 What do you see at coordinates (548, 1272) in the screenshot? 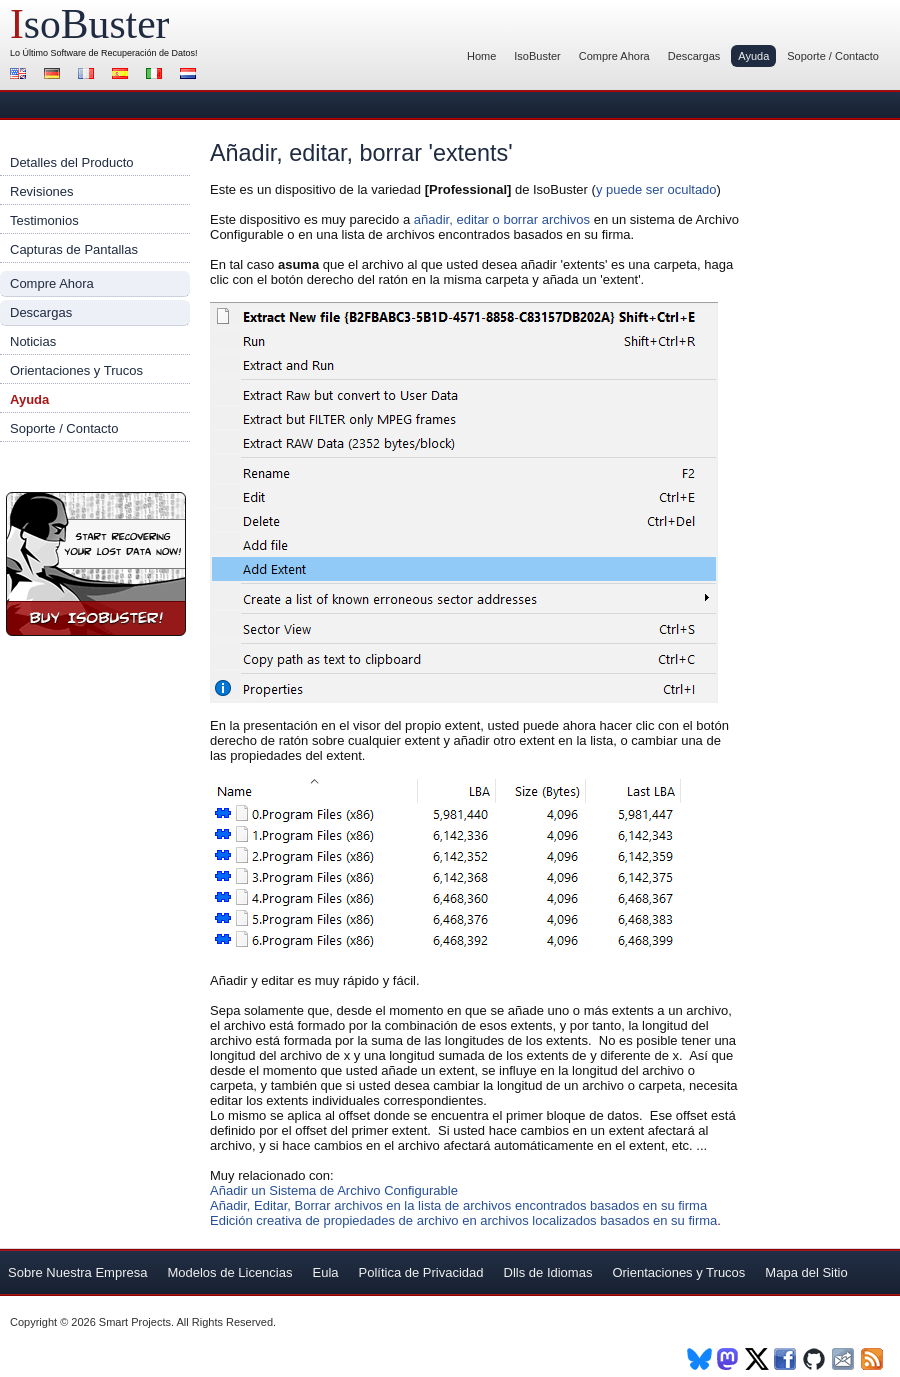
I see `Dlls de Idiomas` at bounding box center [548, 1272].